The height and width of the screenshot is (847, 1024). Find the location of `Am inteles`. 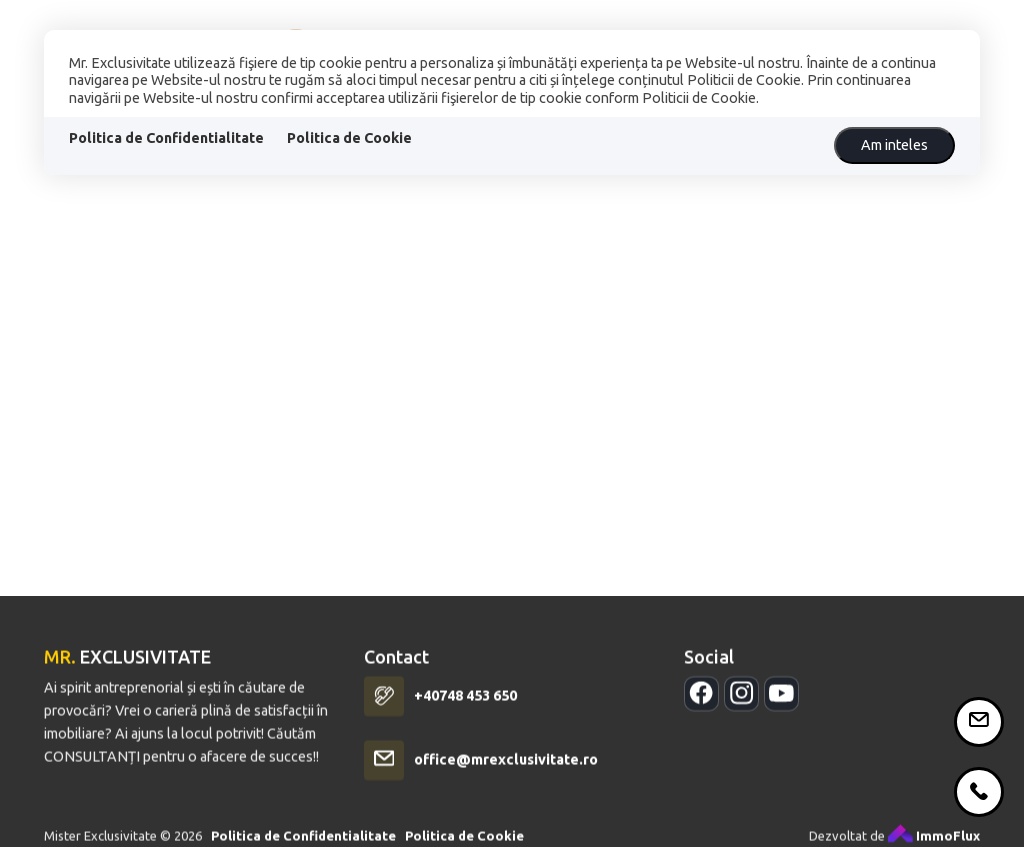

Am inteles is located at coordinates (894, 145).